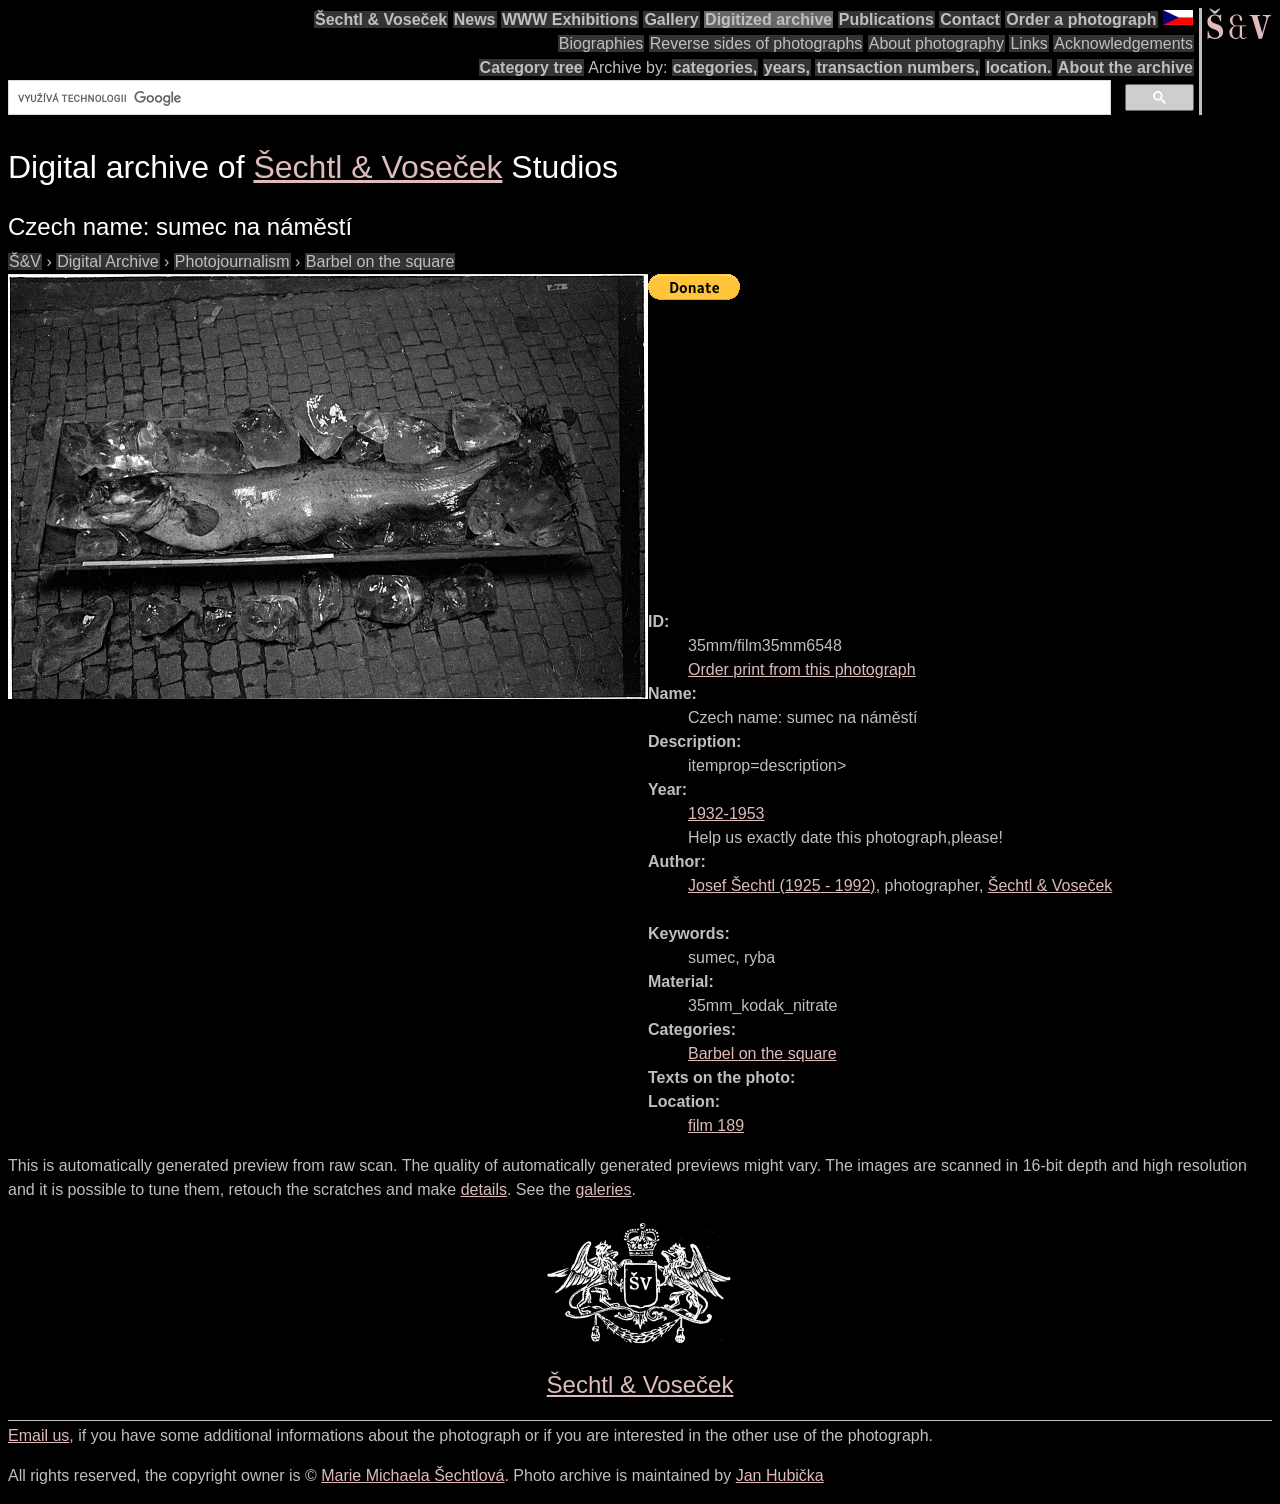 The width and height of the screenshot is (1280, 1504). Describe the element at coordinates (970, 19) in the screenshot. I see `Contact` at that location.